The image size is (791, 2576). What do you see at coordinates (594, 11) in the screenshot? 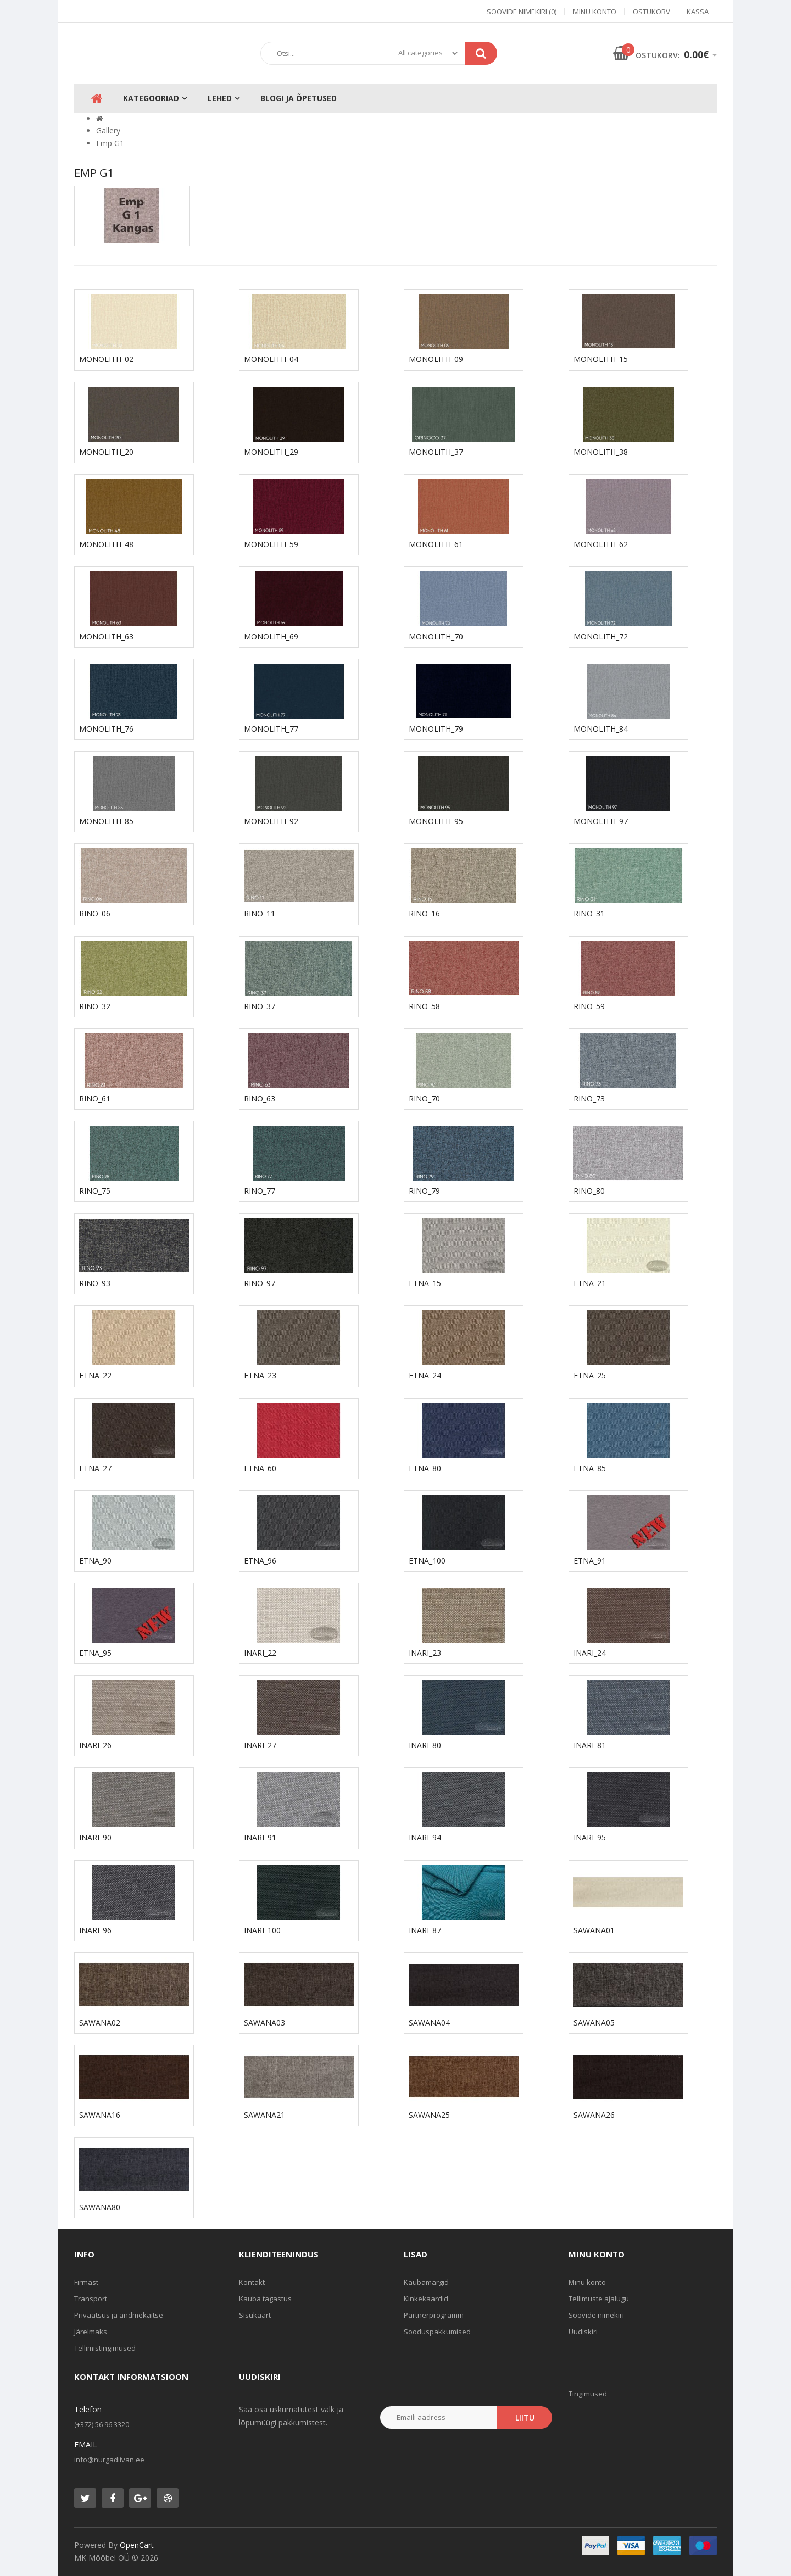
I see `Minu konto` at bounding box center [594, 11].